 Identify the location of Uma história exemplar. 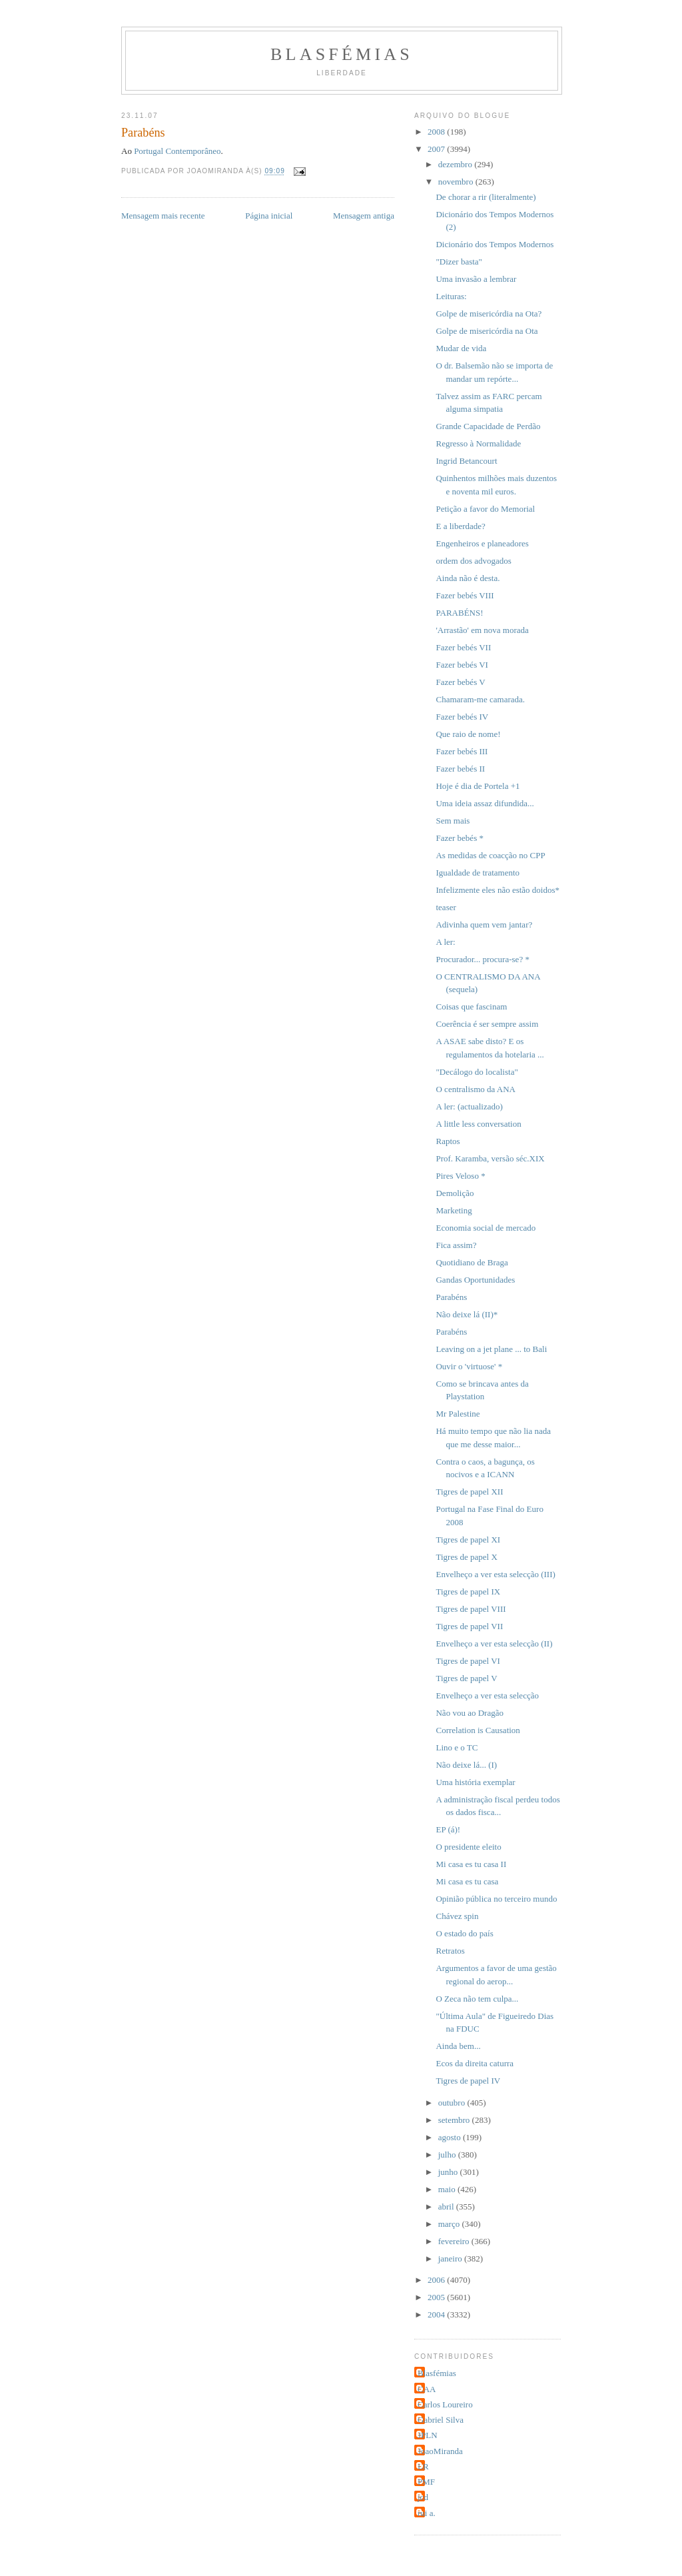
(475, 1782).